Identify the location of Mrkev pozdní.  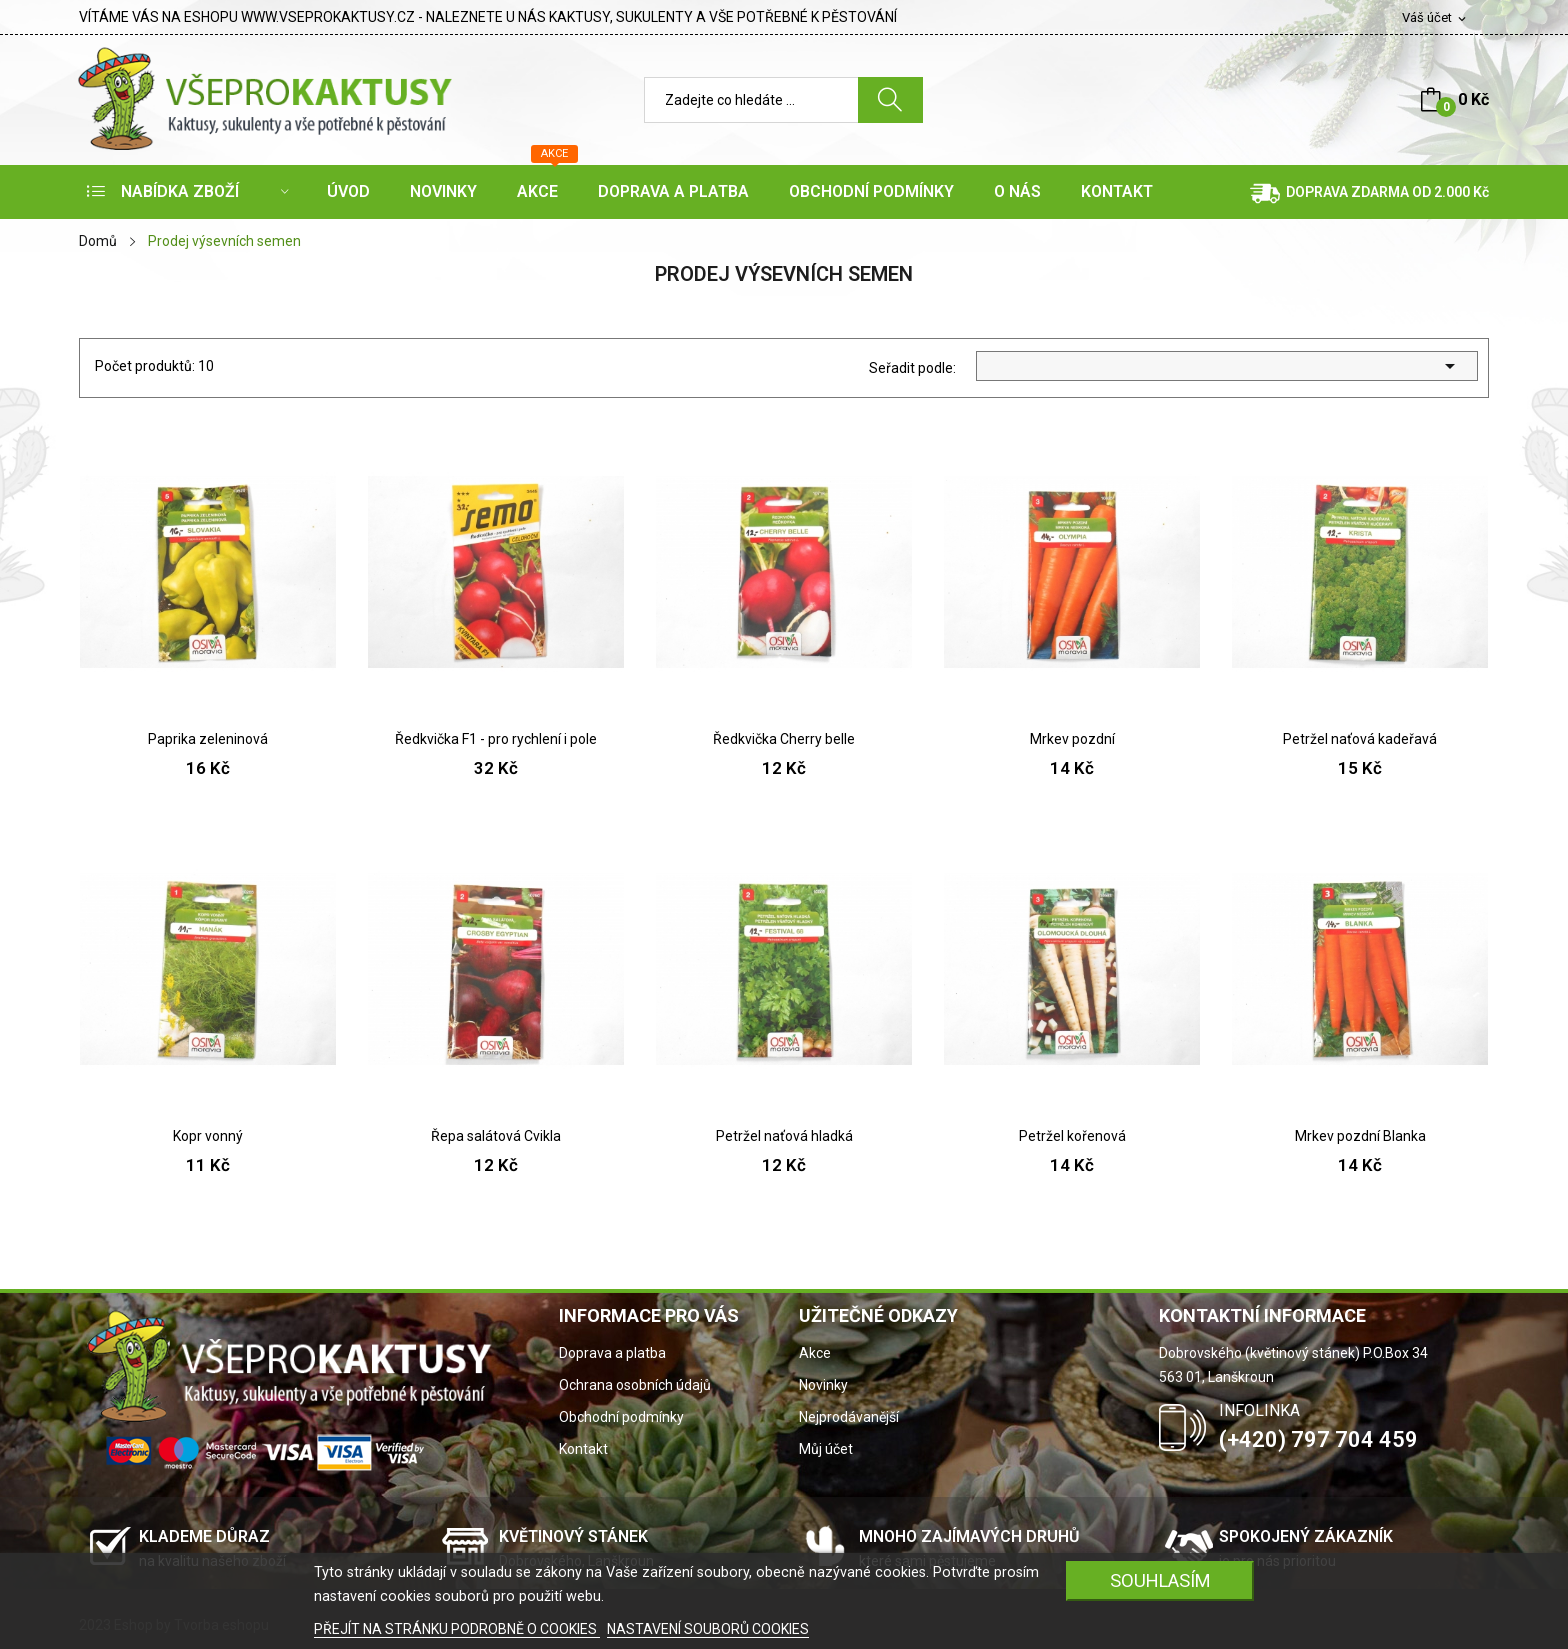
(1072, 739).